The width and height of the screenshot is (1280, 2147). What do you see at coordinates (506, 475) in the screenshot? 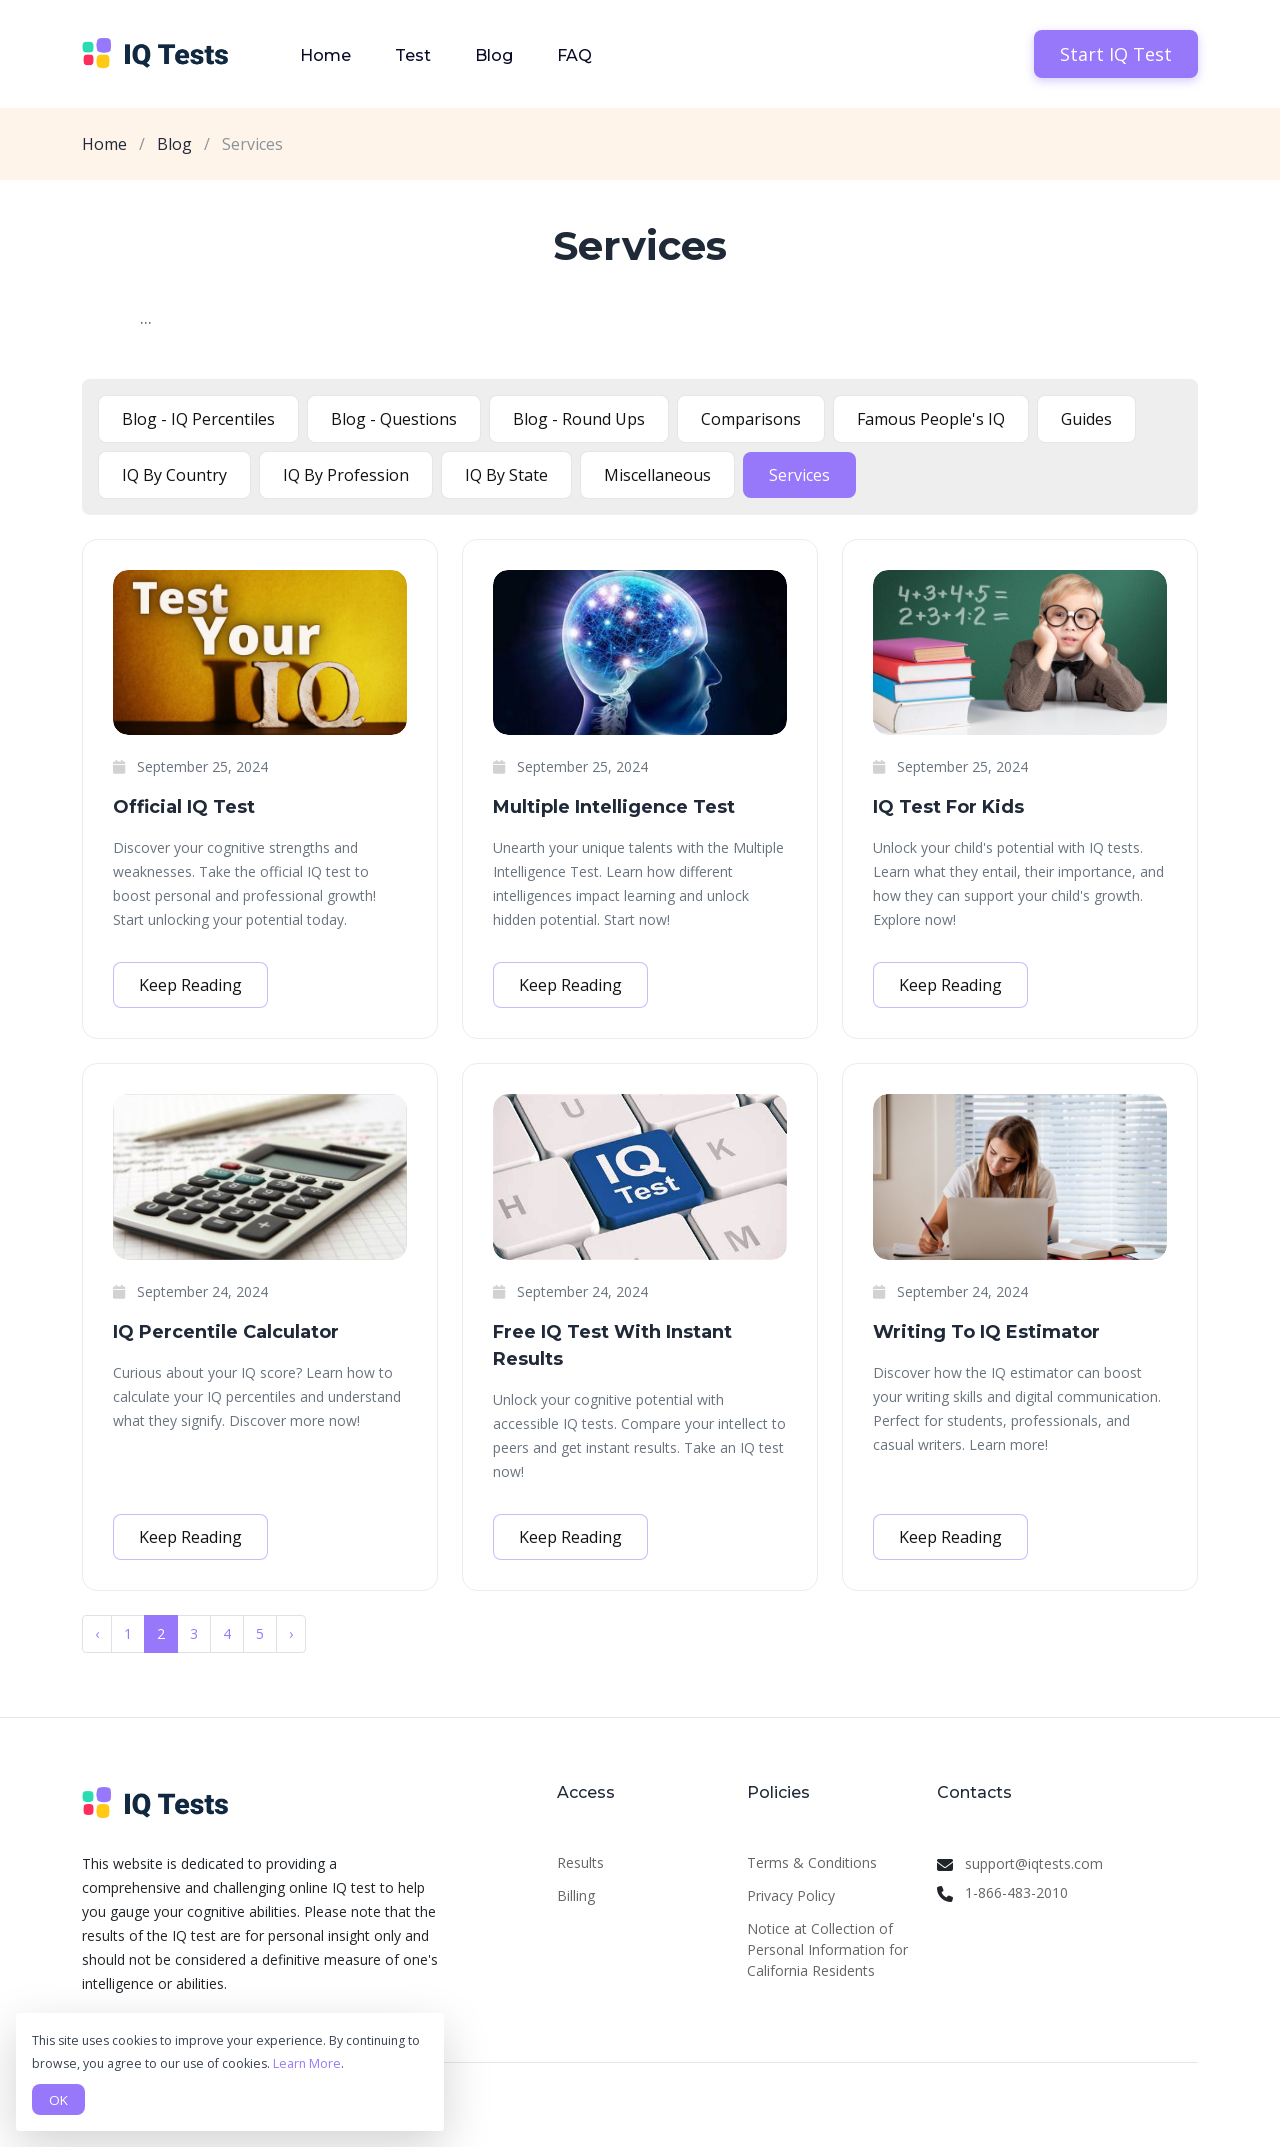
I see `IQ By State` at bounding box center [506, 475].